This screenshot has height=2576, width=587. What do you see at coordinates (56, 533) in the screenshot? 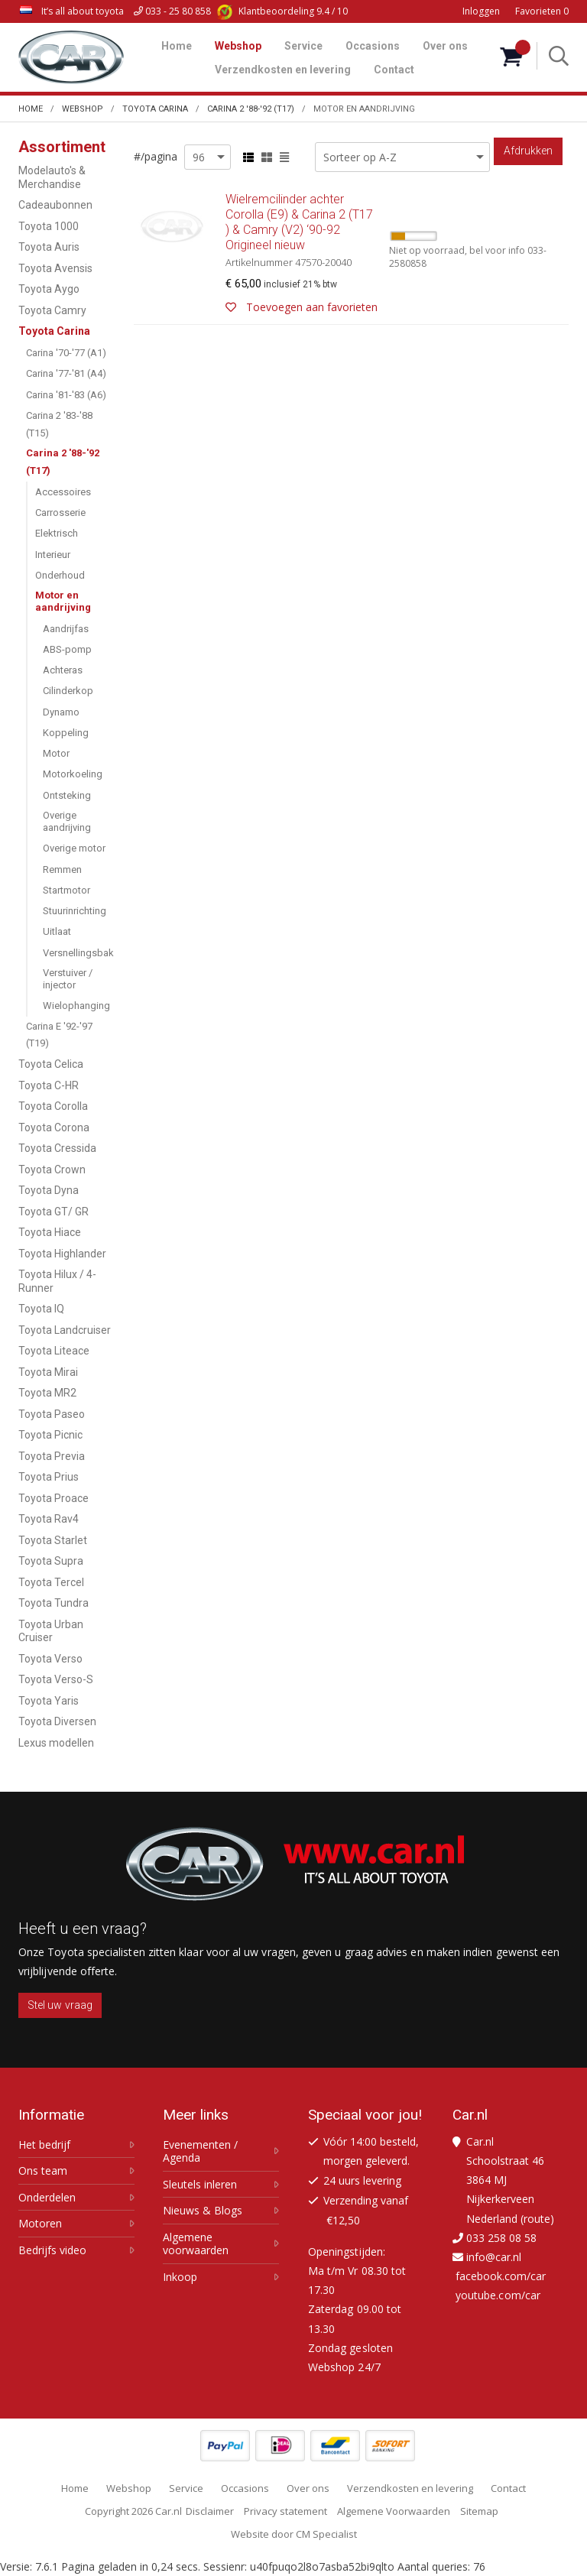
I see `Elektrisch` at bounding box center [56, 533].